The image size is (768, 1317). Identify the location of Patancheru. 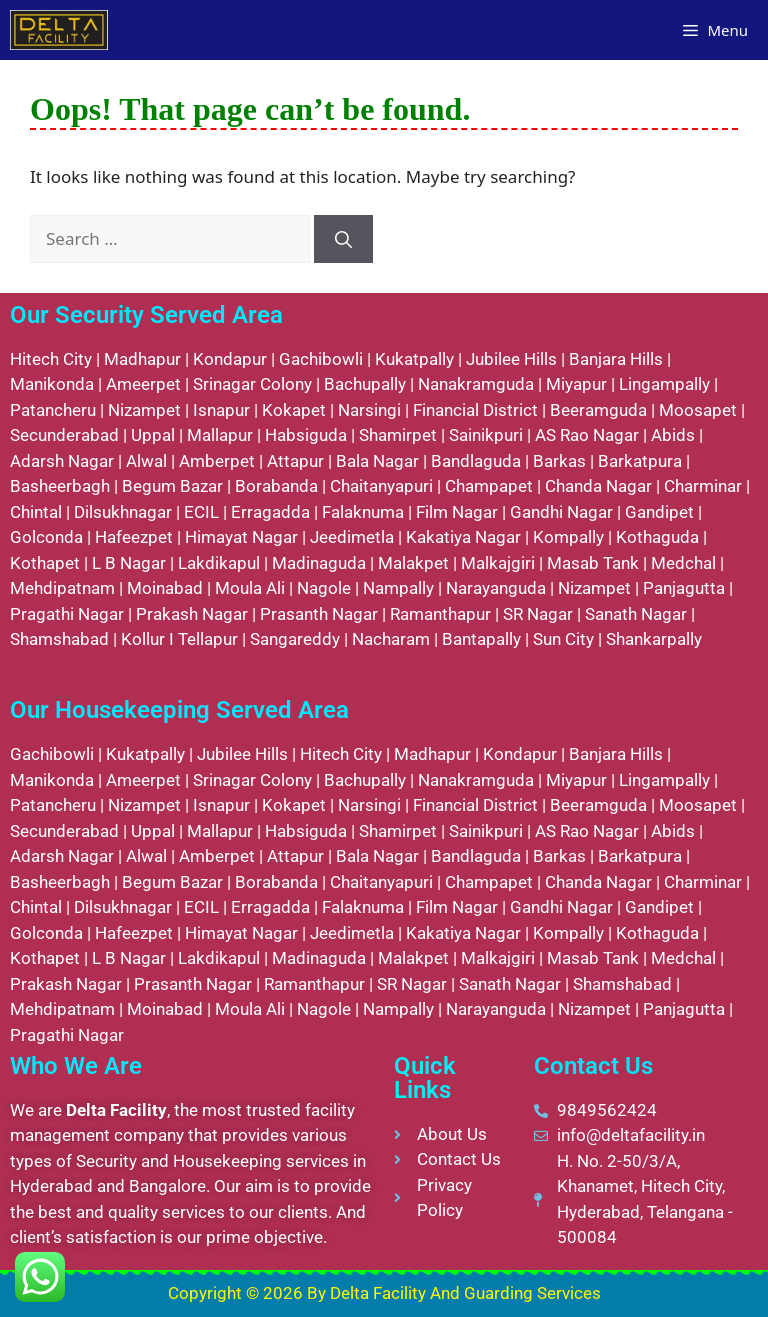
(53, 410).